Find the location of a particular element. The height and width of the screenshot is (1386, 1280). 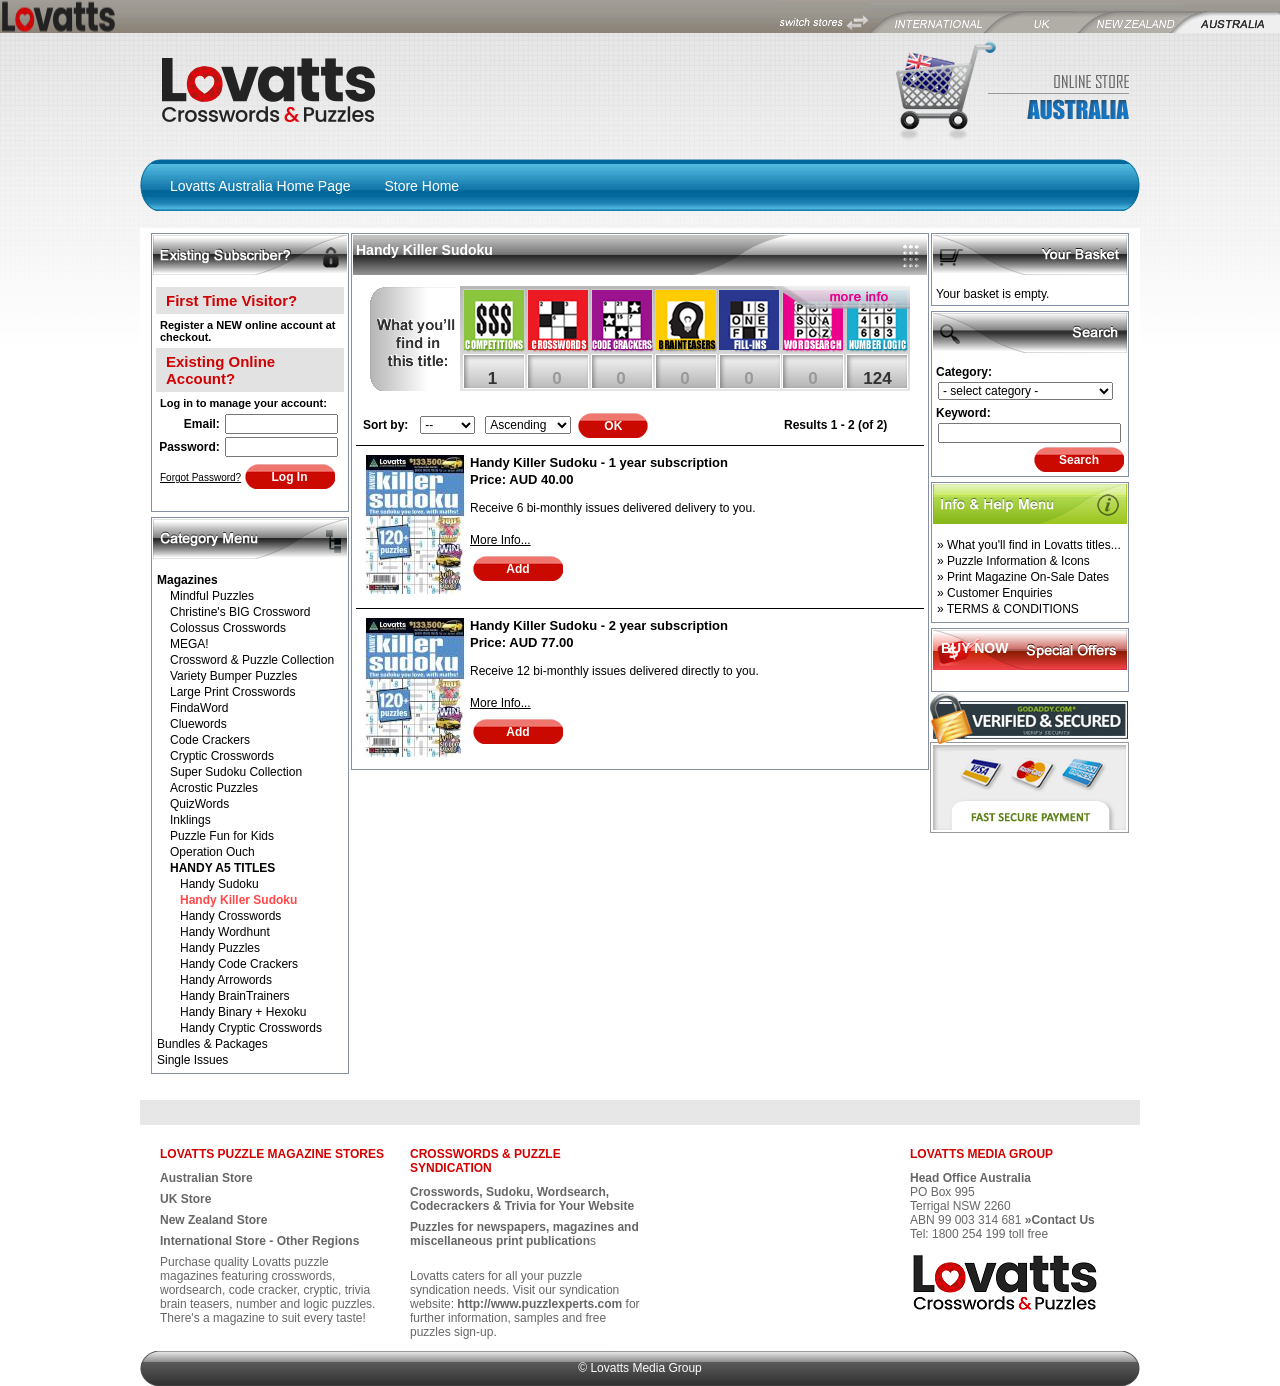

» Customer Enquiries is located at coordinates (994, 593).